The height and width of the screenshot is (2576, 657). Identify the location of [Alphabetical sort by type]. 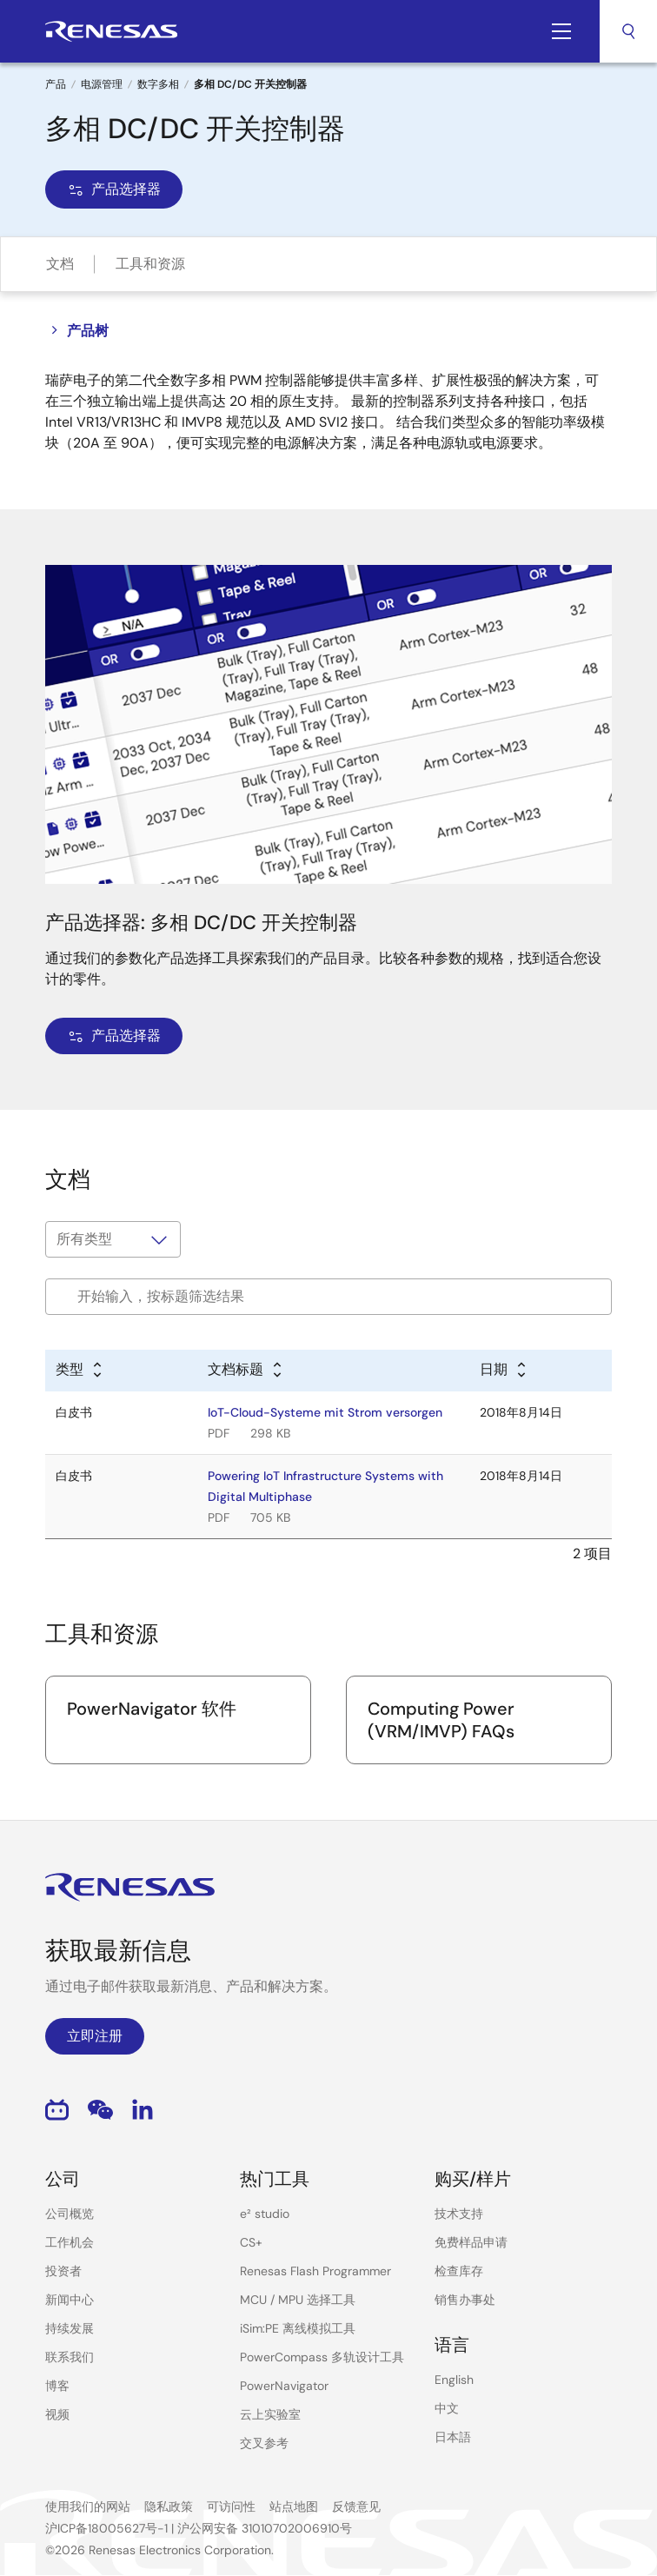
(80, 1370).